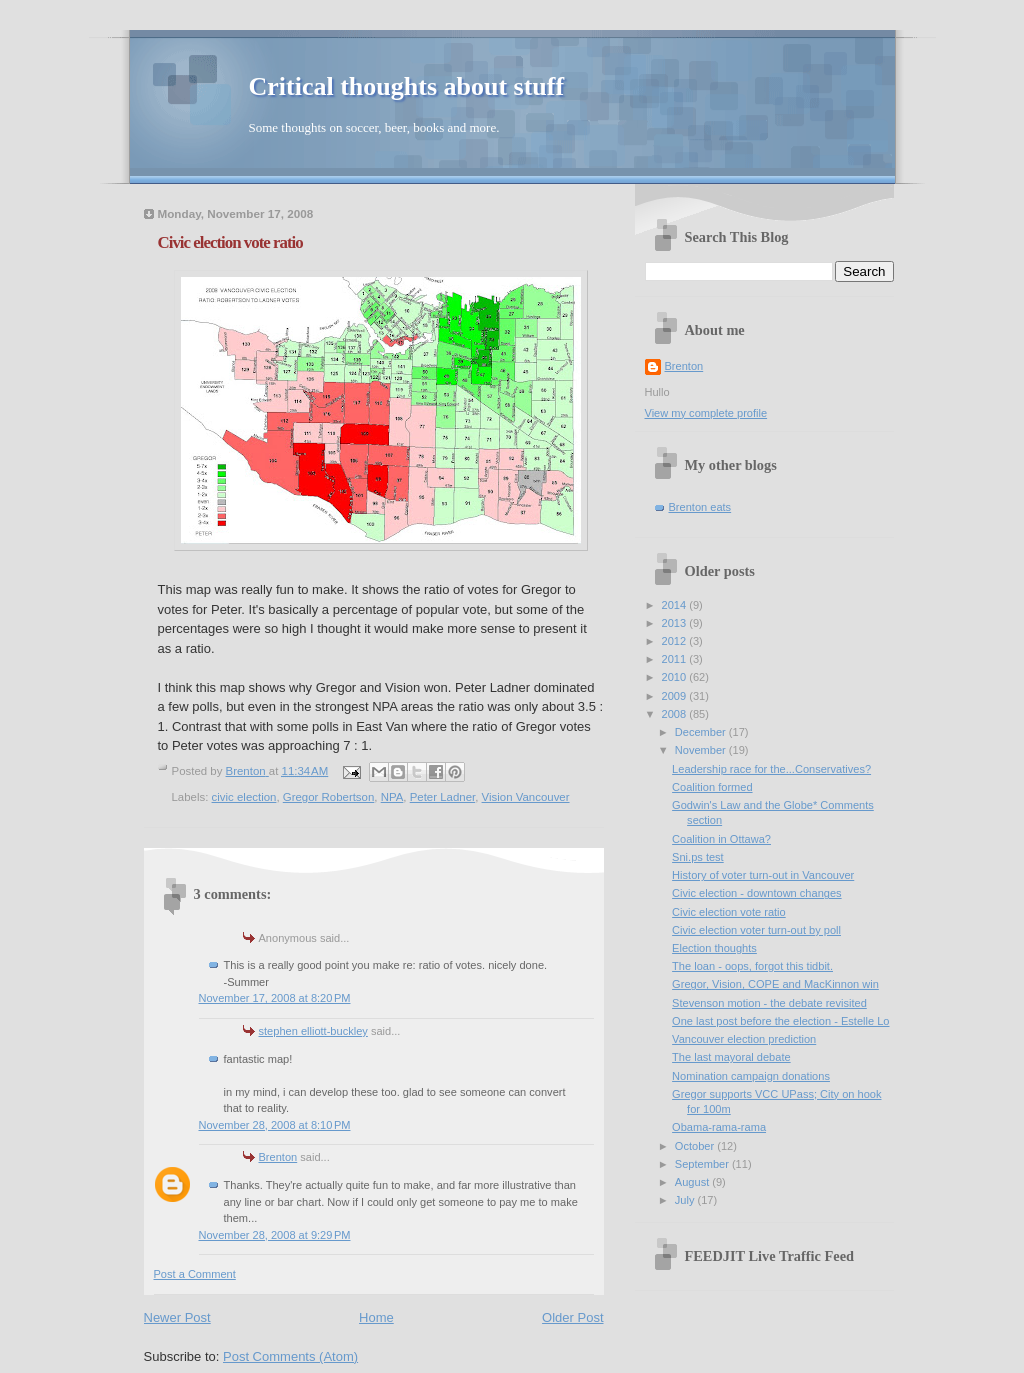 Image resolution: width=1024 pixels, height=1373 pixels. What do you see at coordinates (769, 1003) in the screenshot?
I see `Stevenson motion - the debate revisited` at bounding box center [769, 1003].